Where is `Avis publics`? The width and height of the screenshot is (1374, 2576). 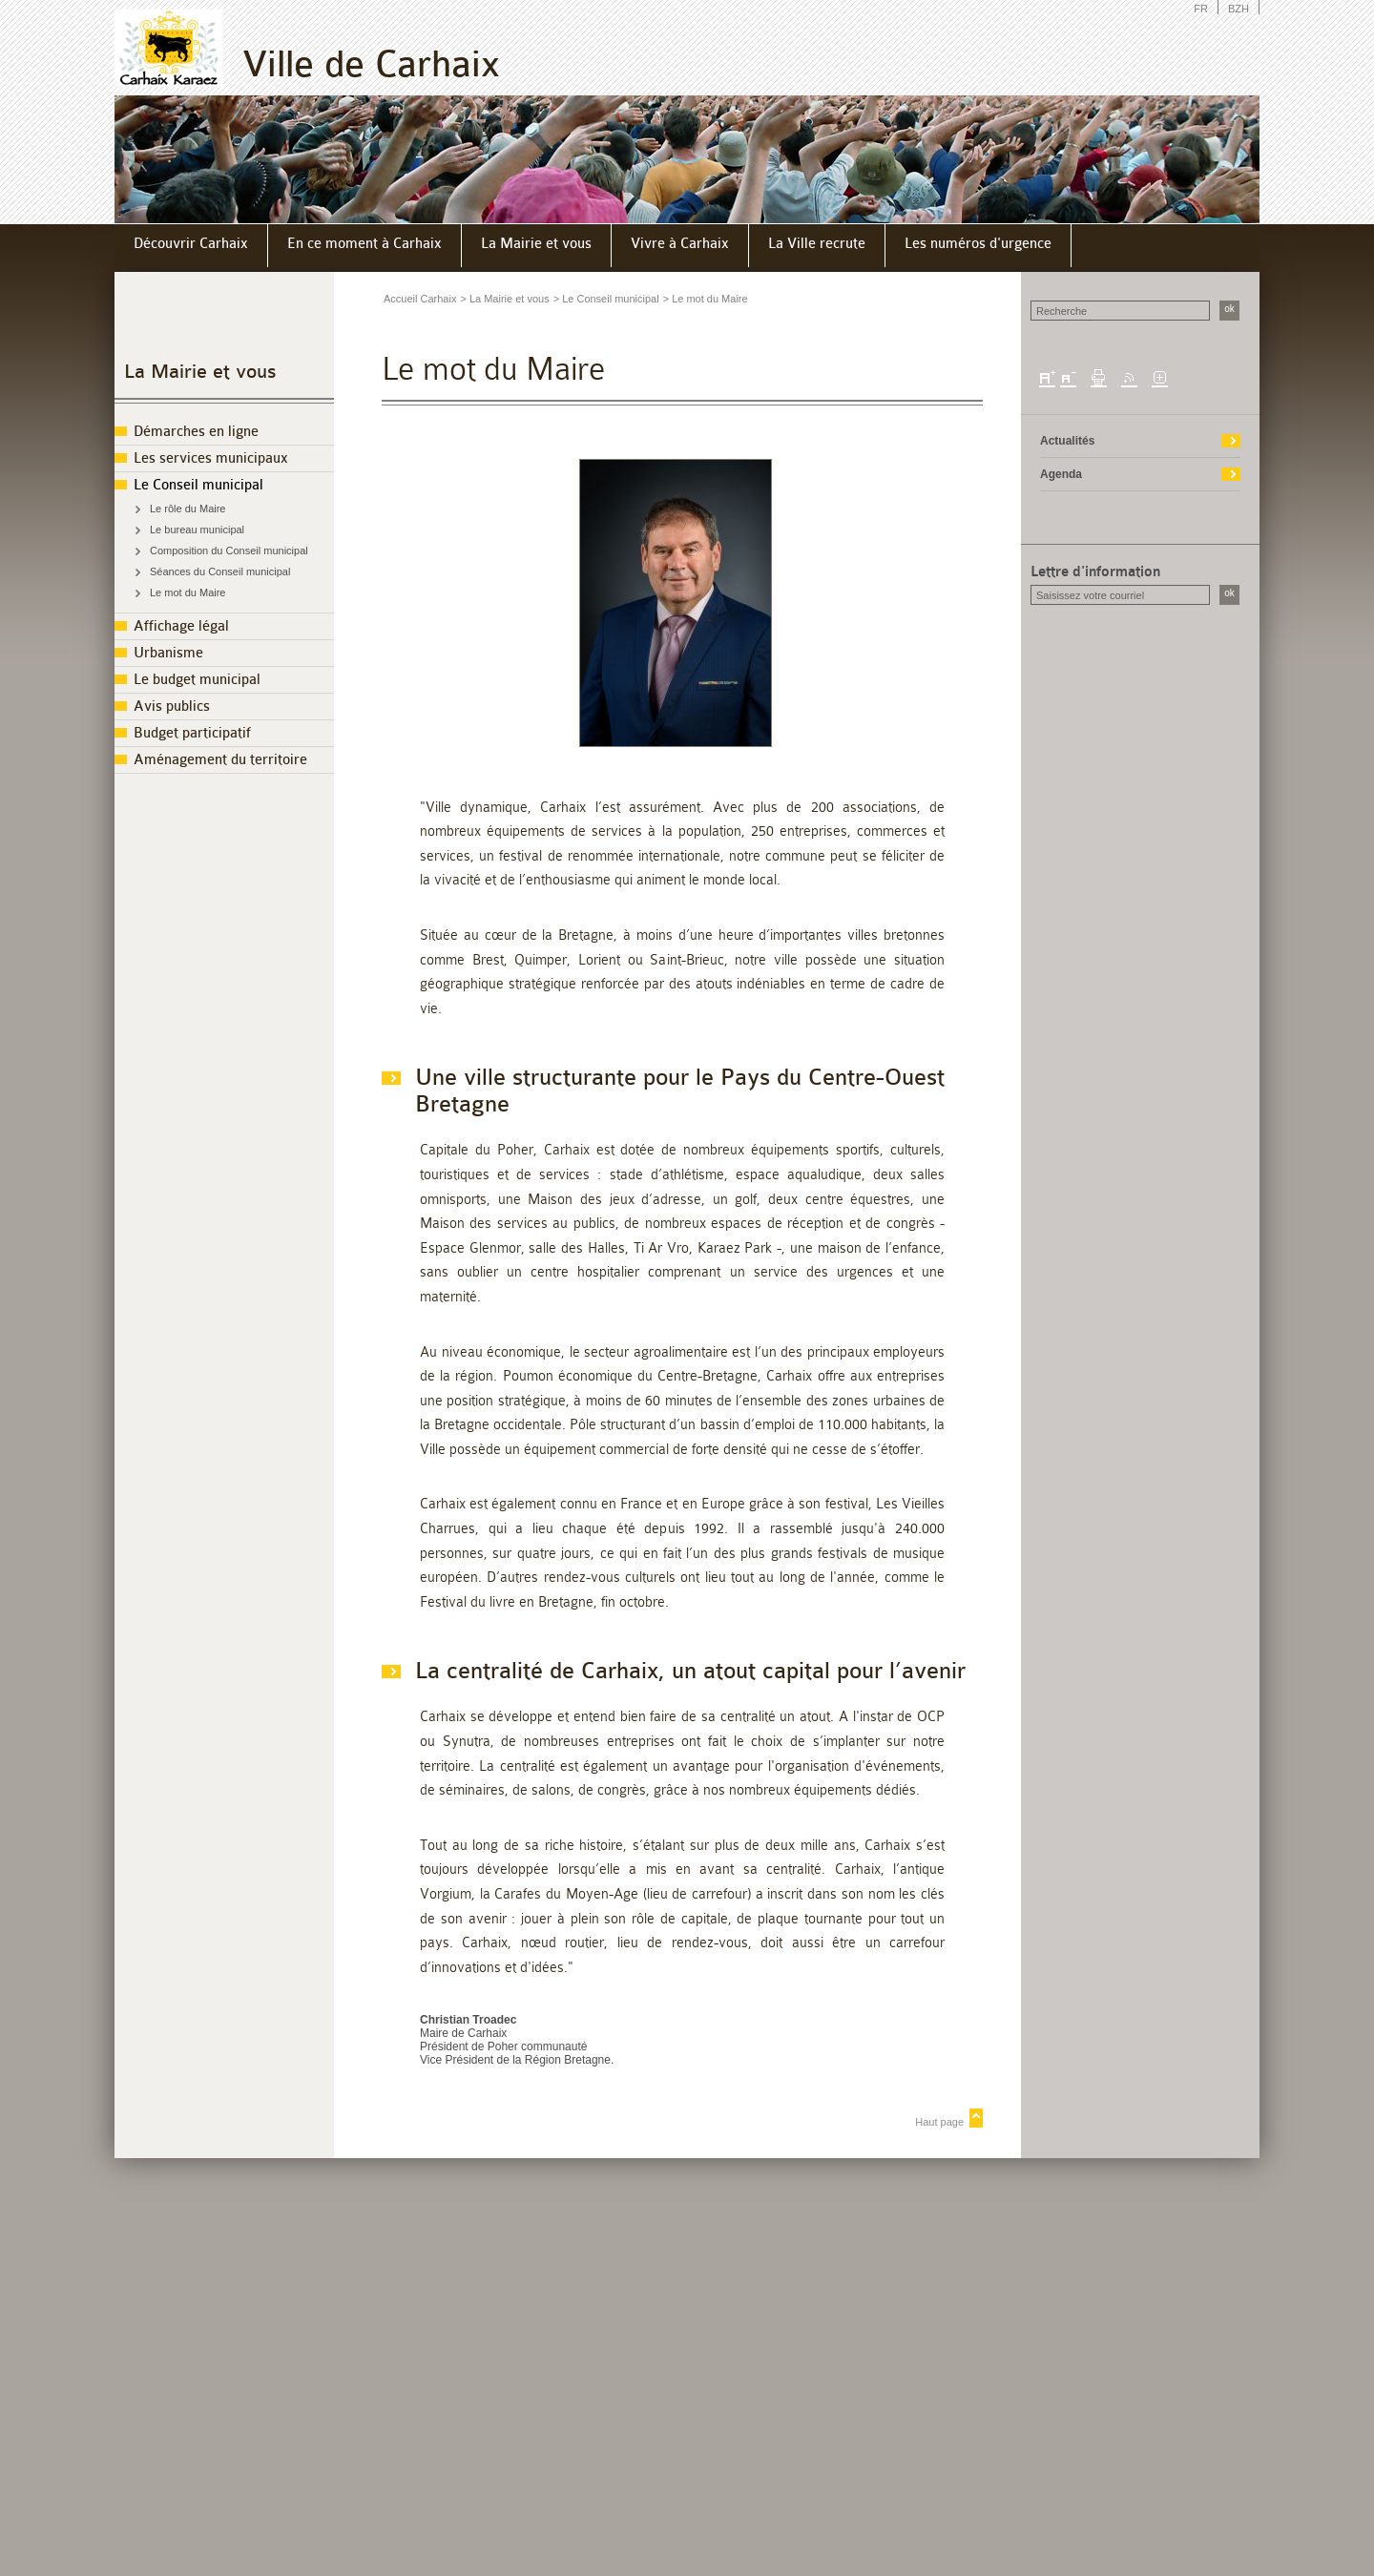 Avis publics is located at coordinates (172, 706).